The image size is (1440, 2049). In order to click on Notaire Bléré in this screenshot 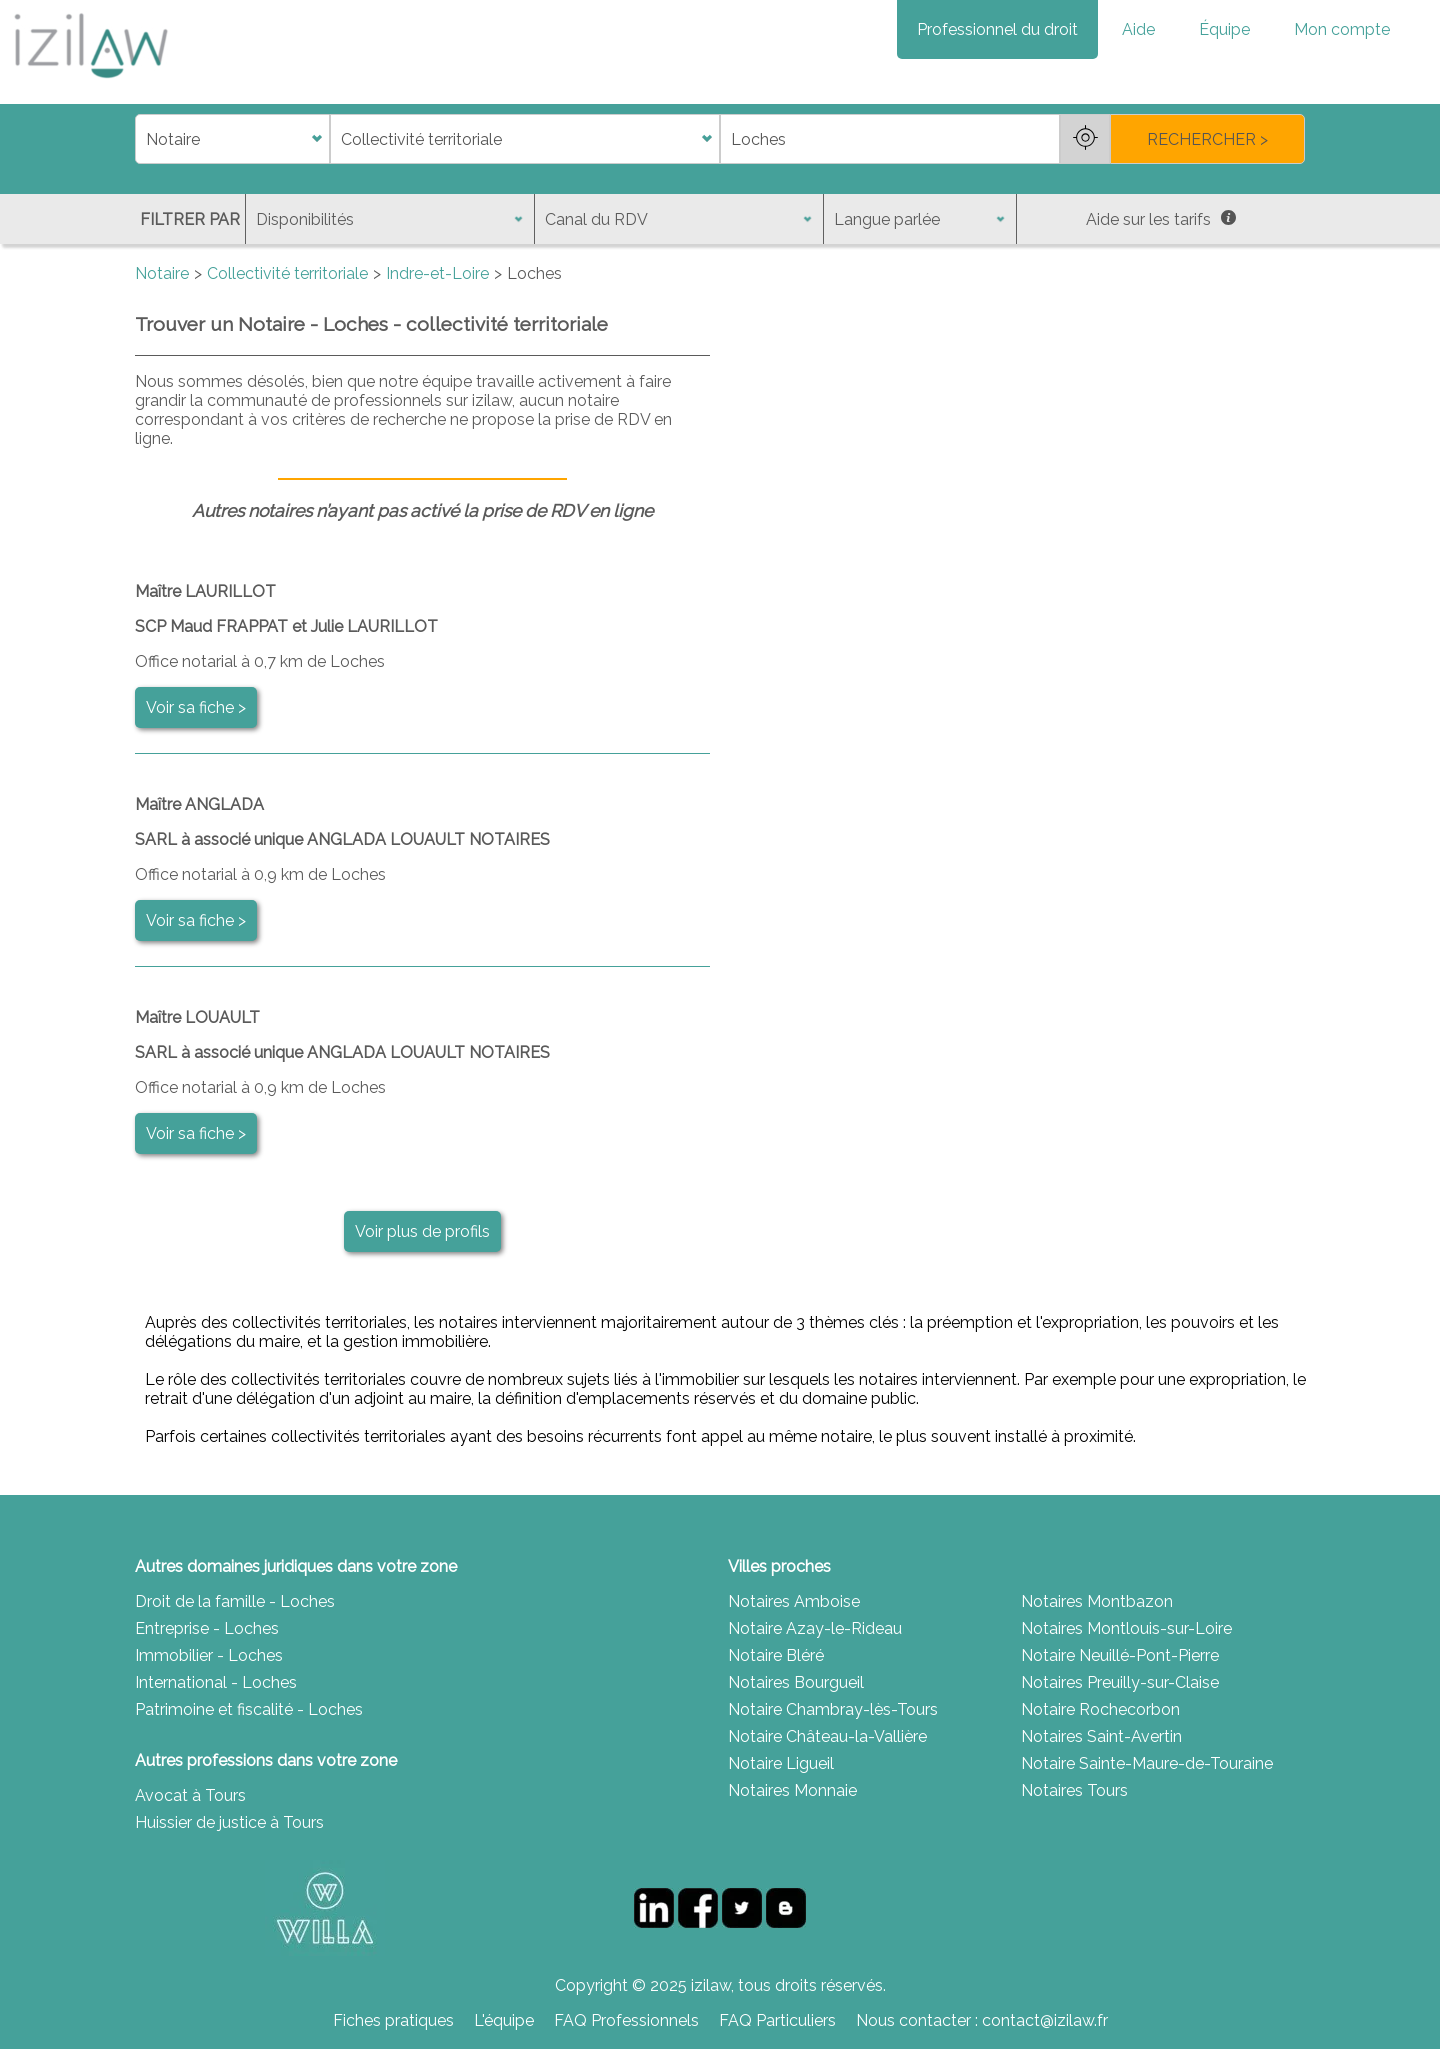, I will do `click(776, 1655)`.